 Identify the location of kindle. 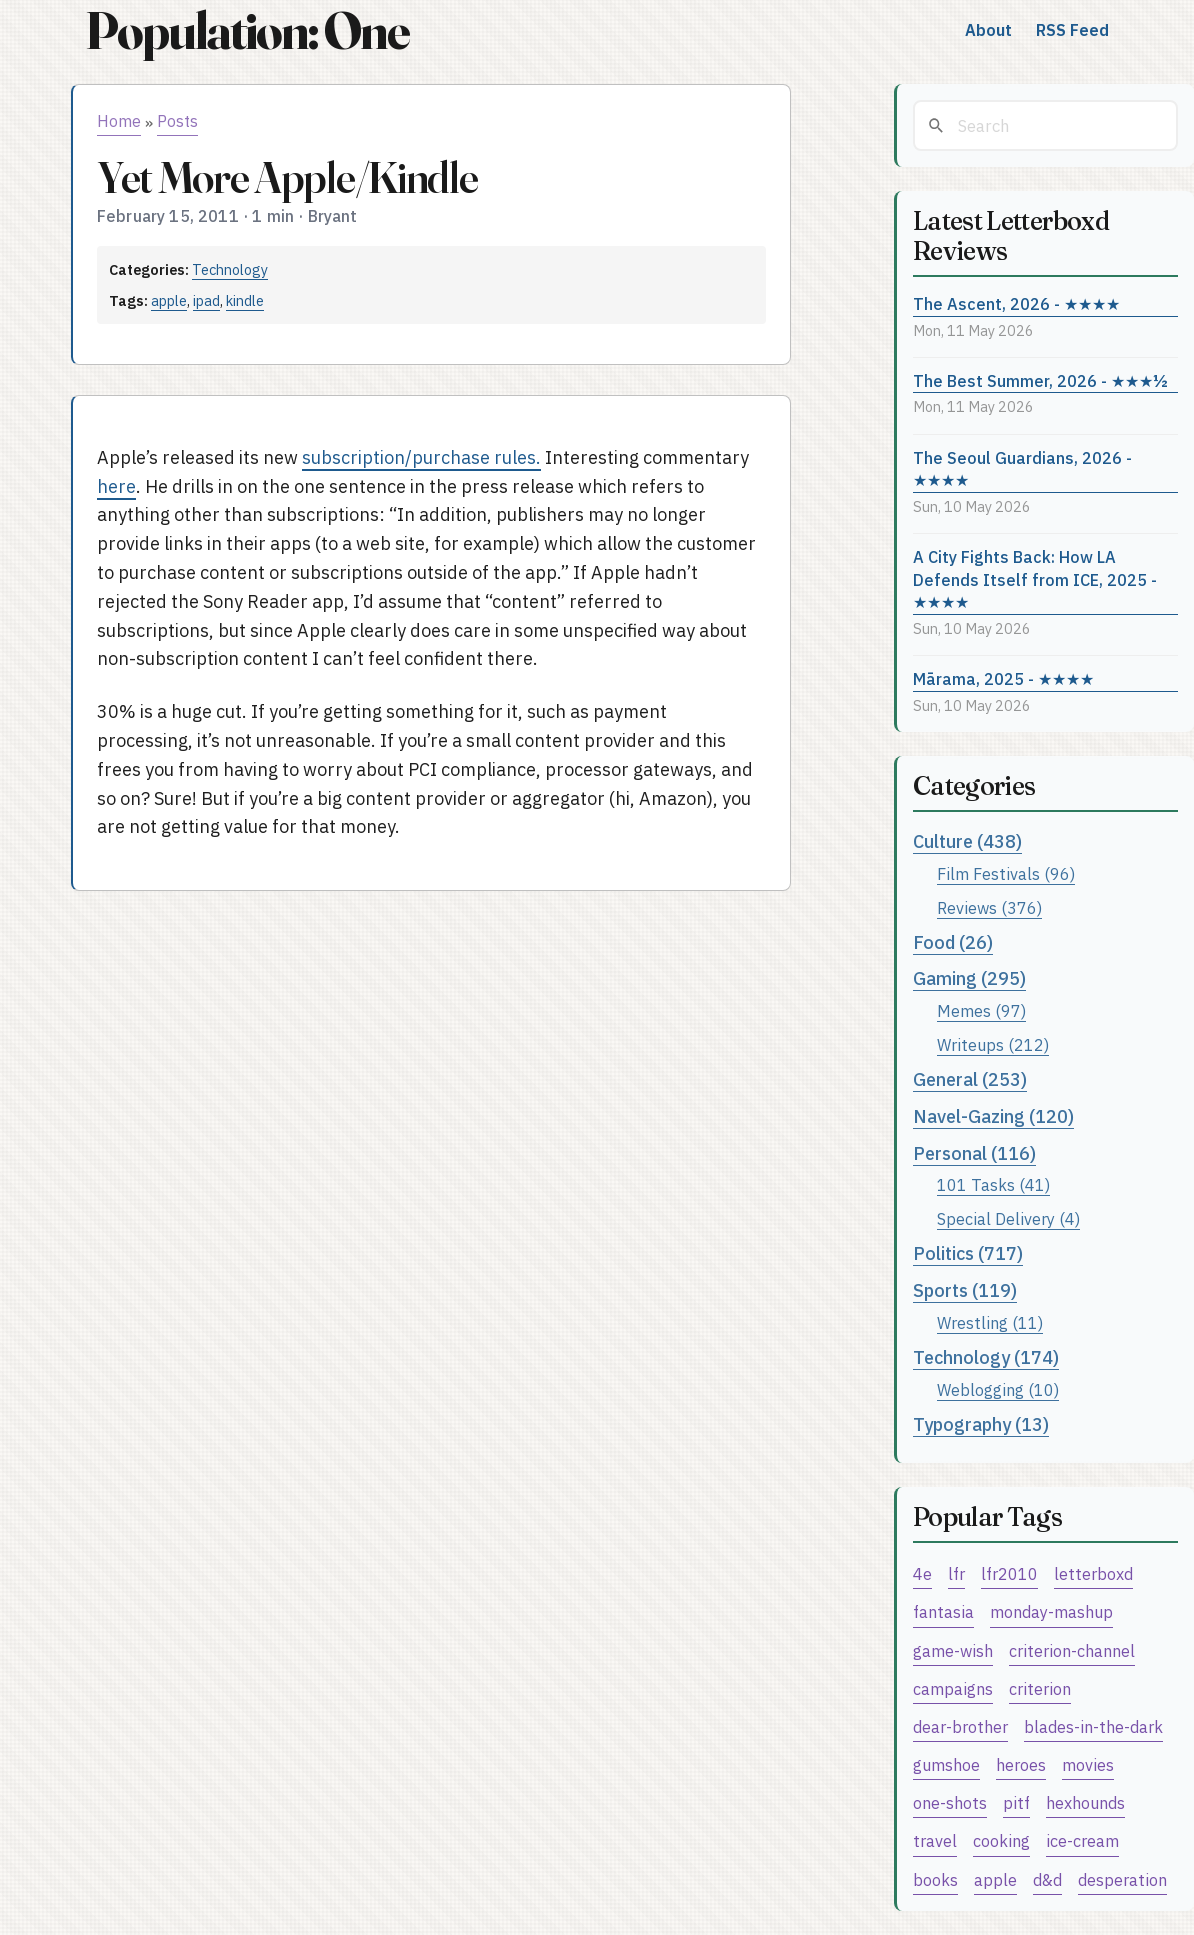
(245, 300).